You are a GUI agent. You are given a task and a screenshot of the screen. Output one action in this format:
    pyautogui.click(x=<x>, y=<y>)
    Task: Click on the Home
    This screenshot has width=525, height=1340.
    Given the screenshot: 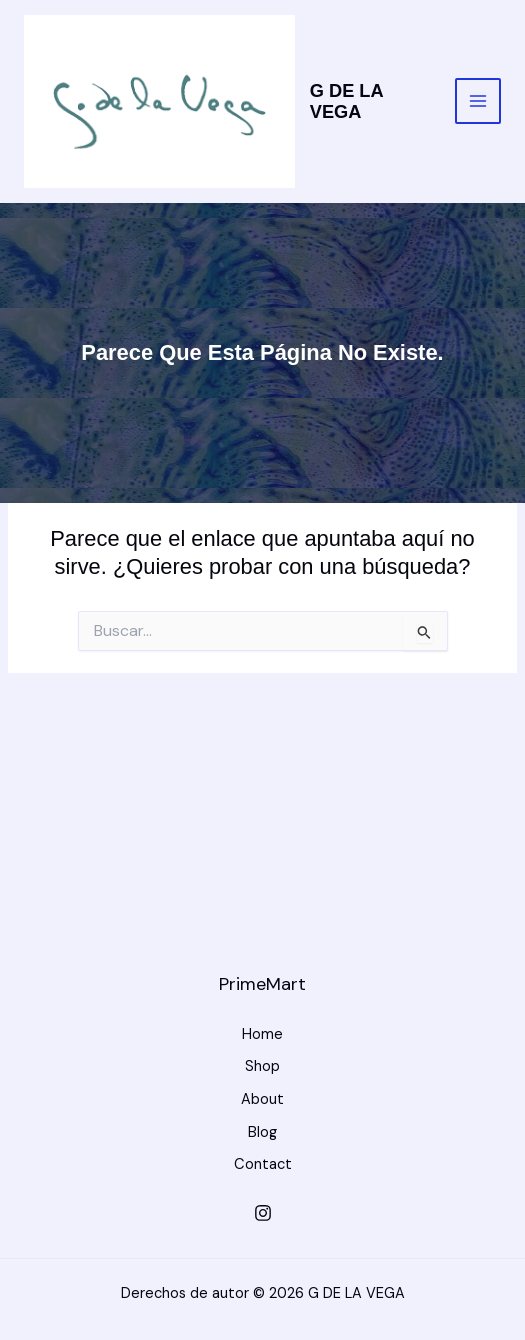 What is the action you would take?
    pyautogui.click(x=262, y=1034)
    